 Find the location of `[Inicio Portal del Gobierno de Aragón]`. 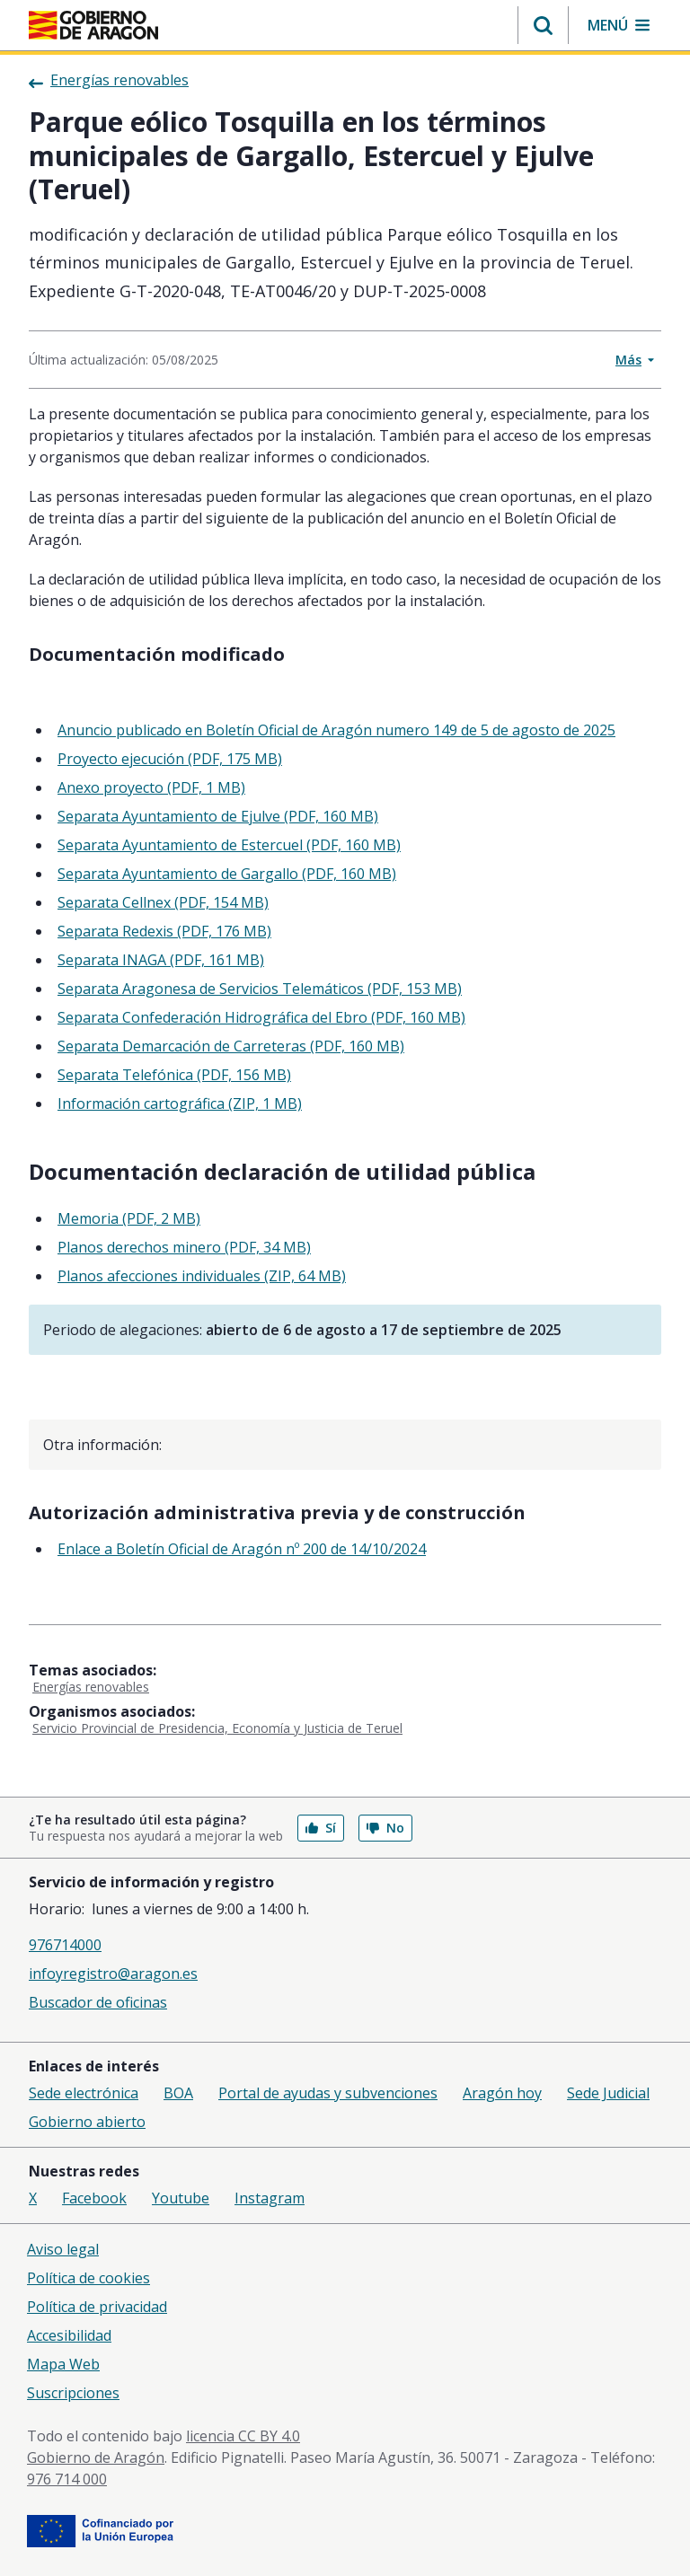

[Inicio Portal del Gobierno de Aragón] is located at coordinates (93, 25).